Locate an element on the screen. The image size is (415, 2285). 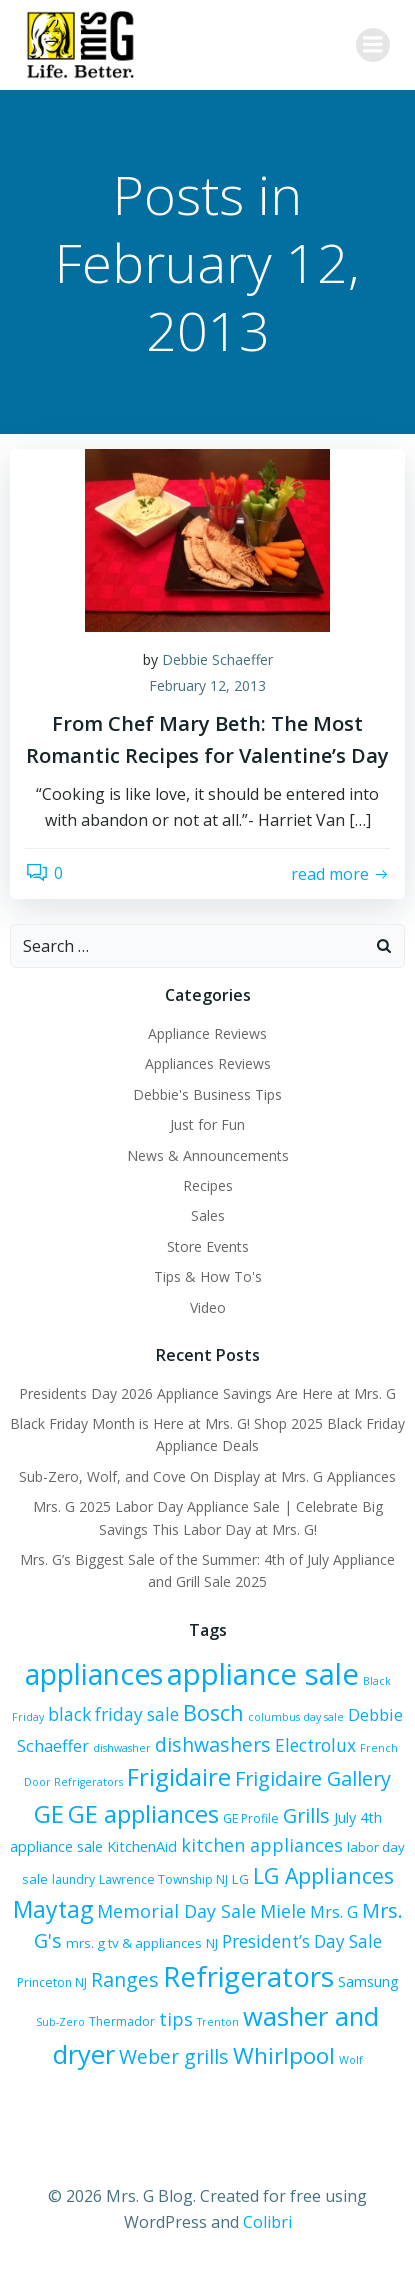
Recipes is located at coordinates (208, 1185).